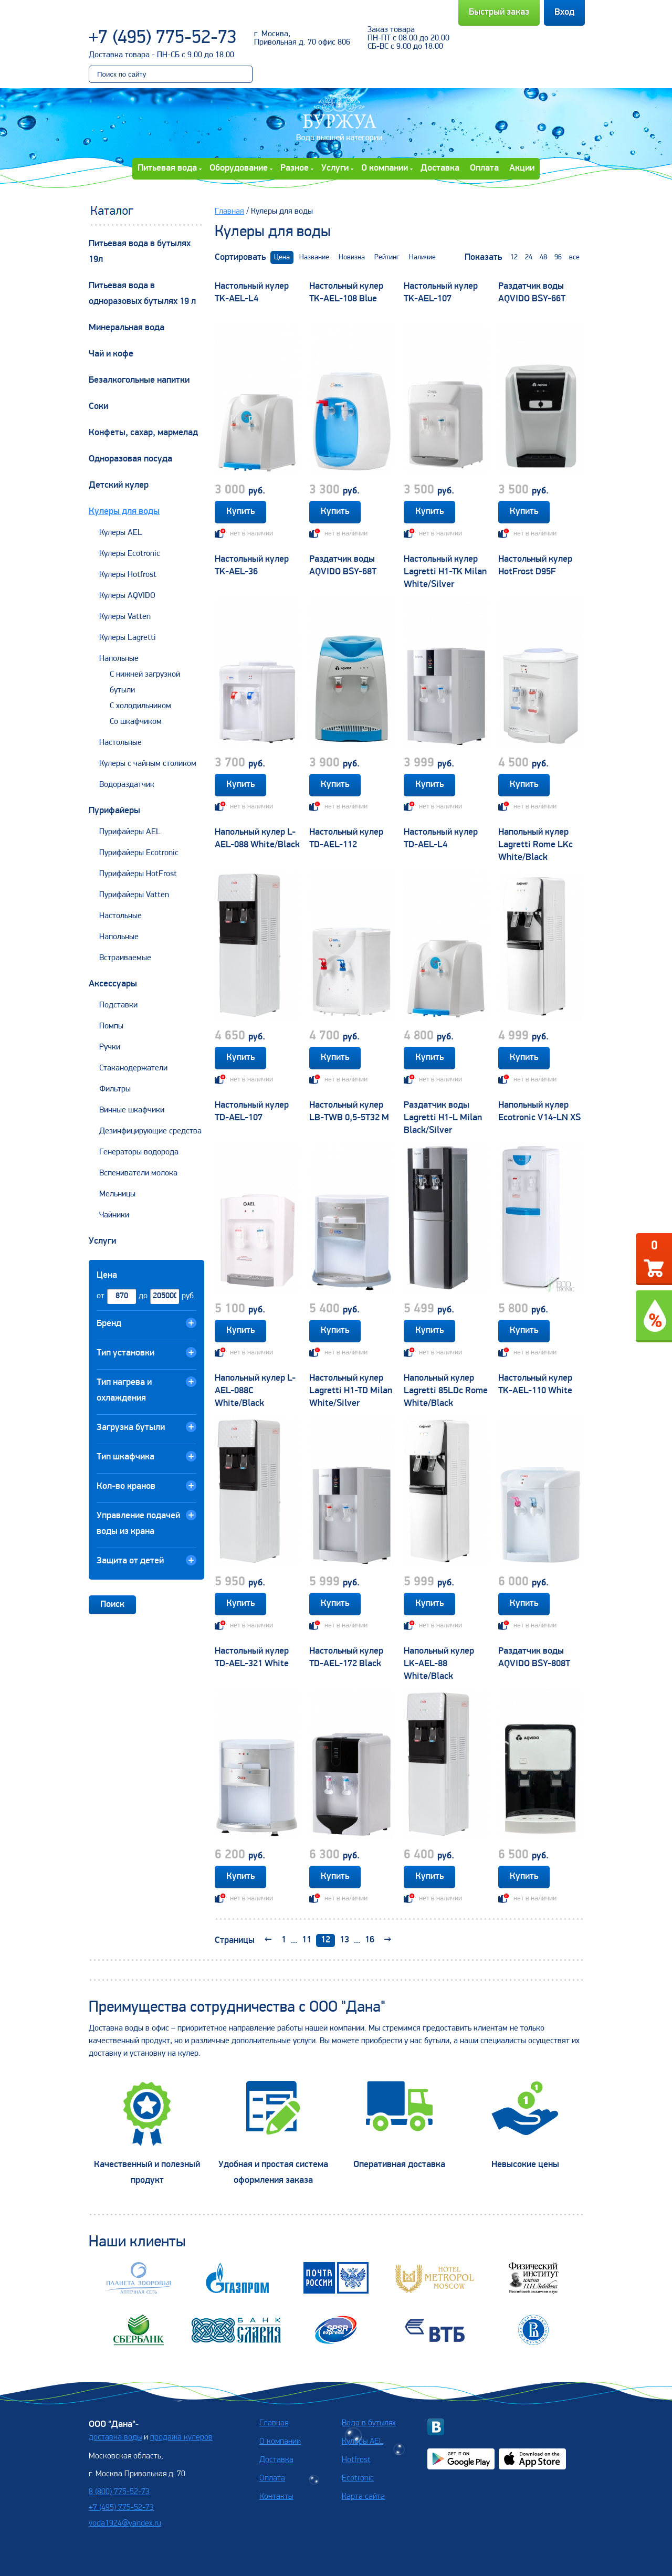  What do you see at coordinates (446, 1390) in the screenshot?
I see `Напольный кулер Lagretti 85LDc Rome White/Black` at bounding box center [446, 1390].